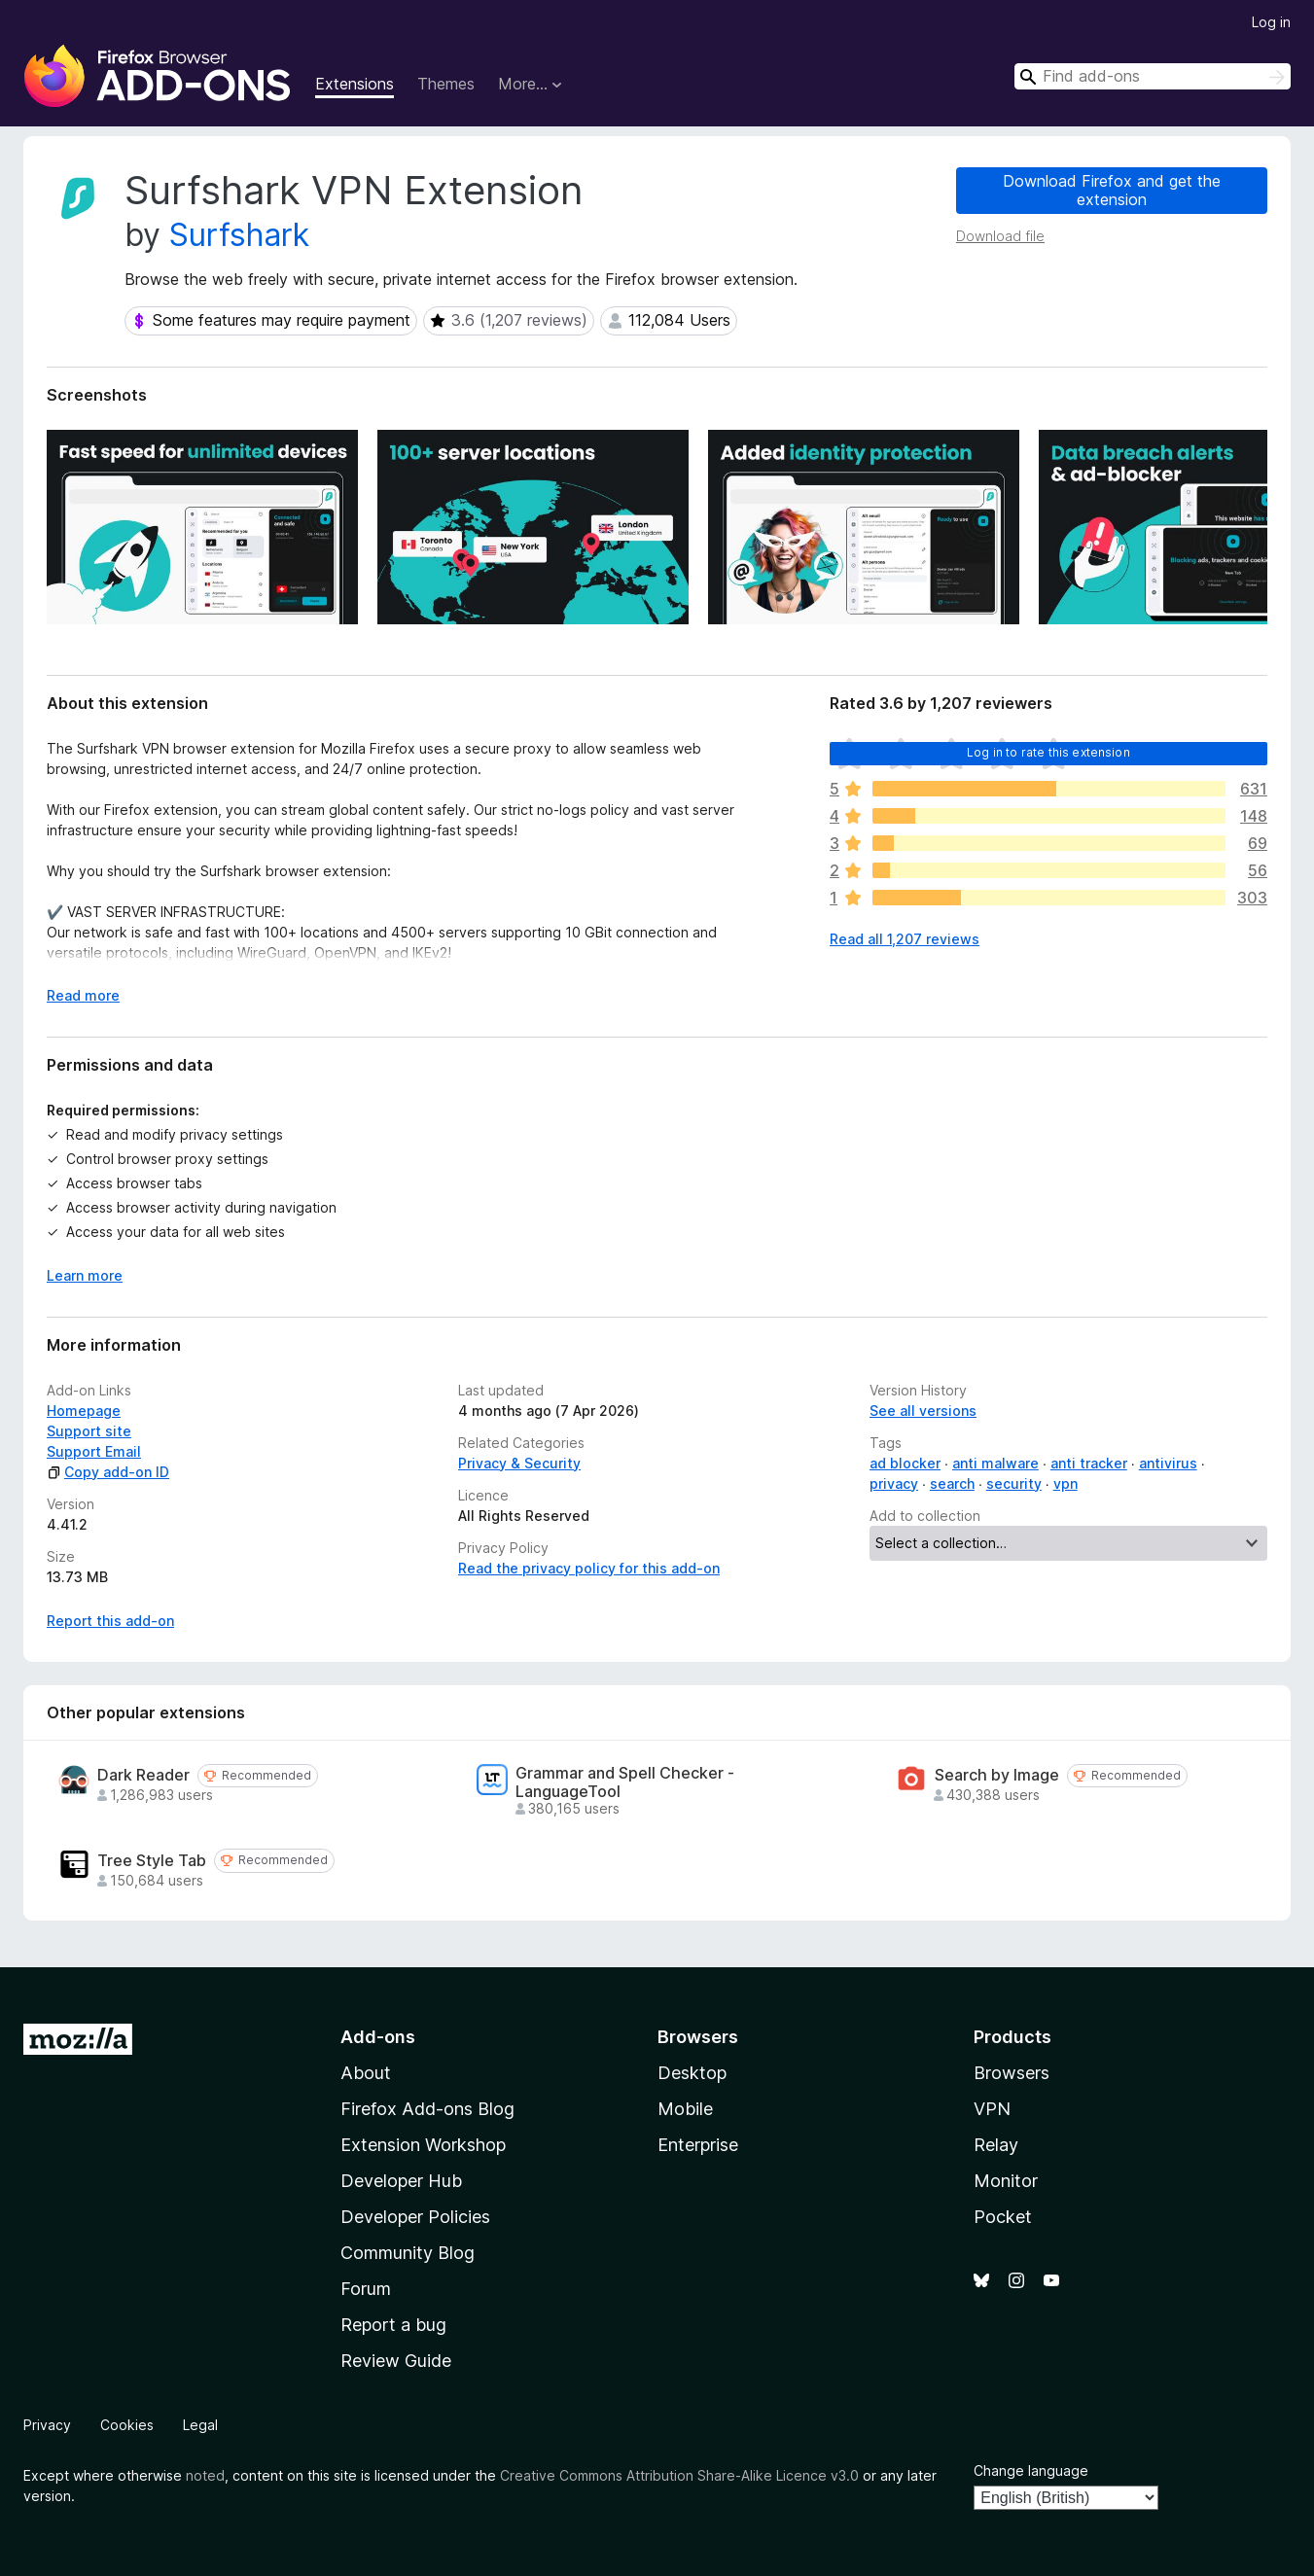 This screenshot has height=2576, width=1314. Describe the element at coordinates (1003, 2216) in the screenshot. I see `Pocket` at that location.